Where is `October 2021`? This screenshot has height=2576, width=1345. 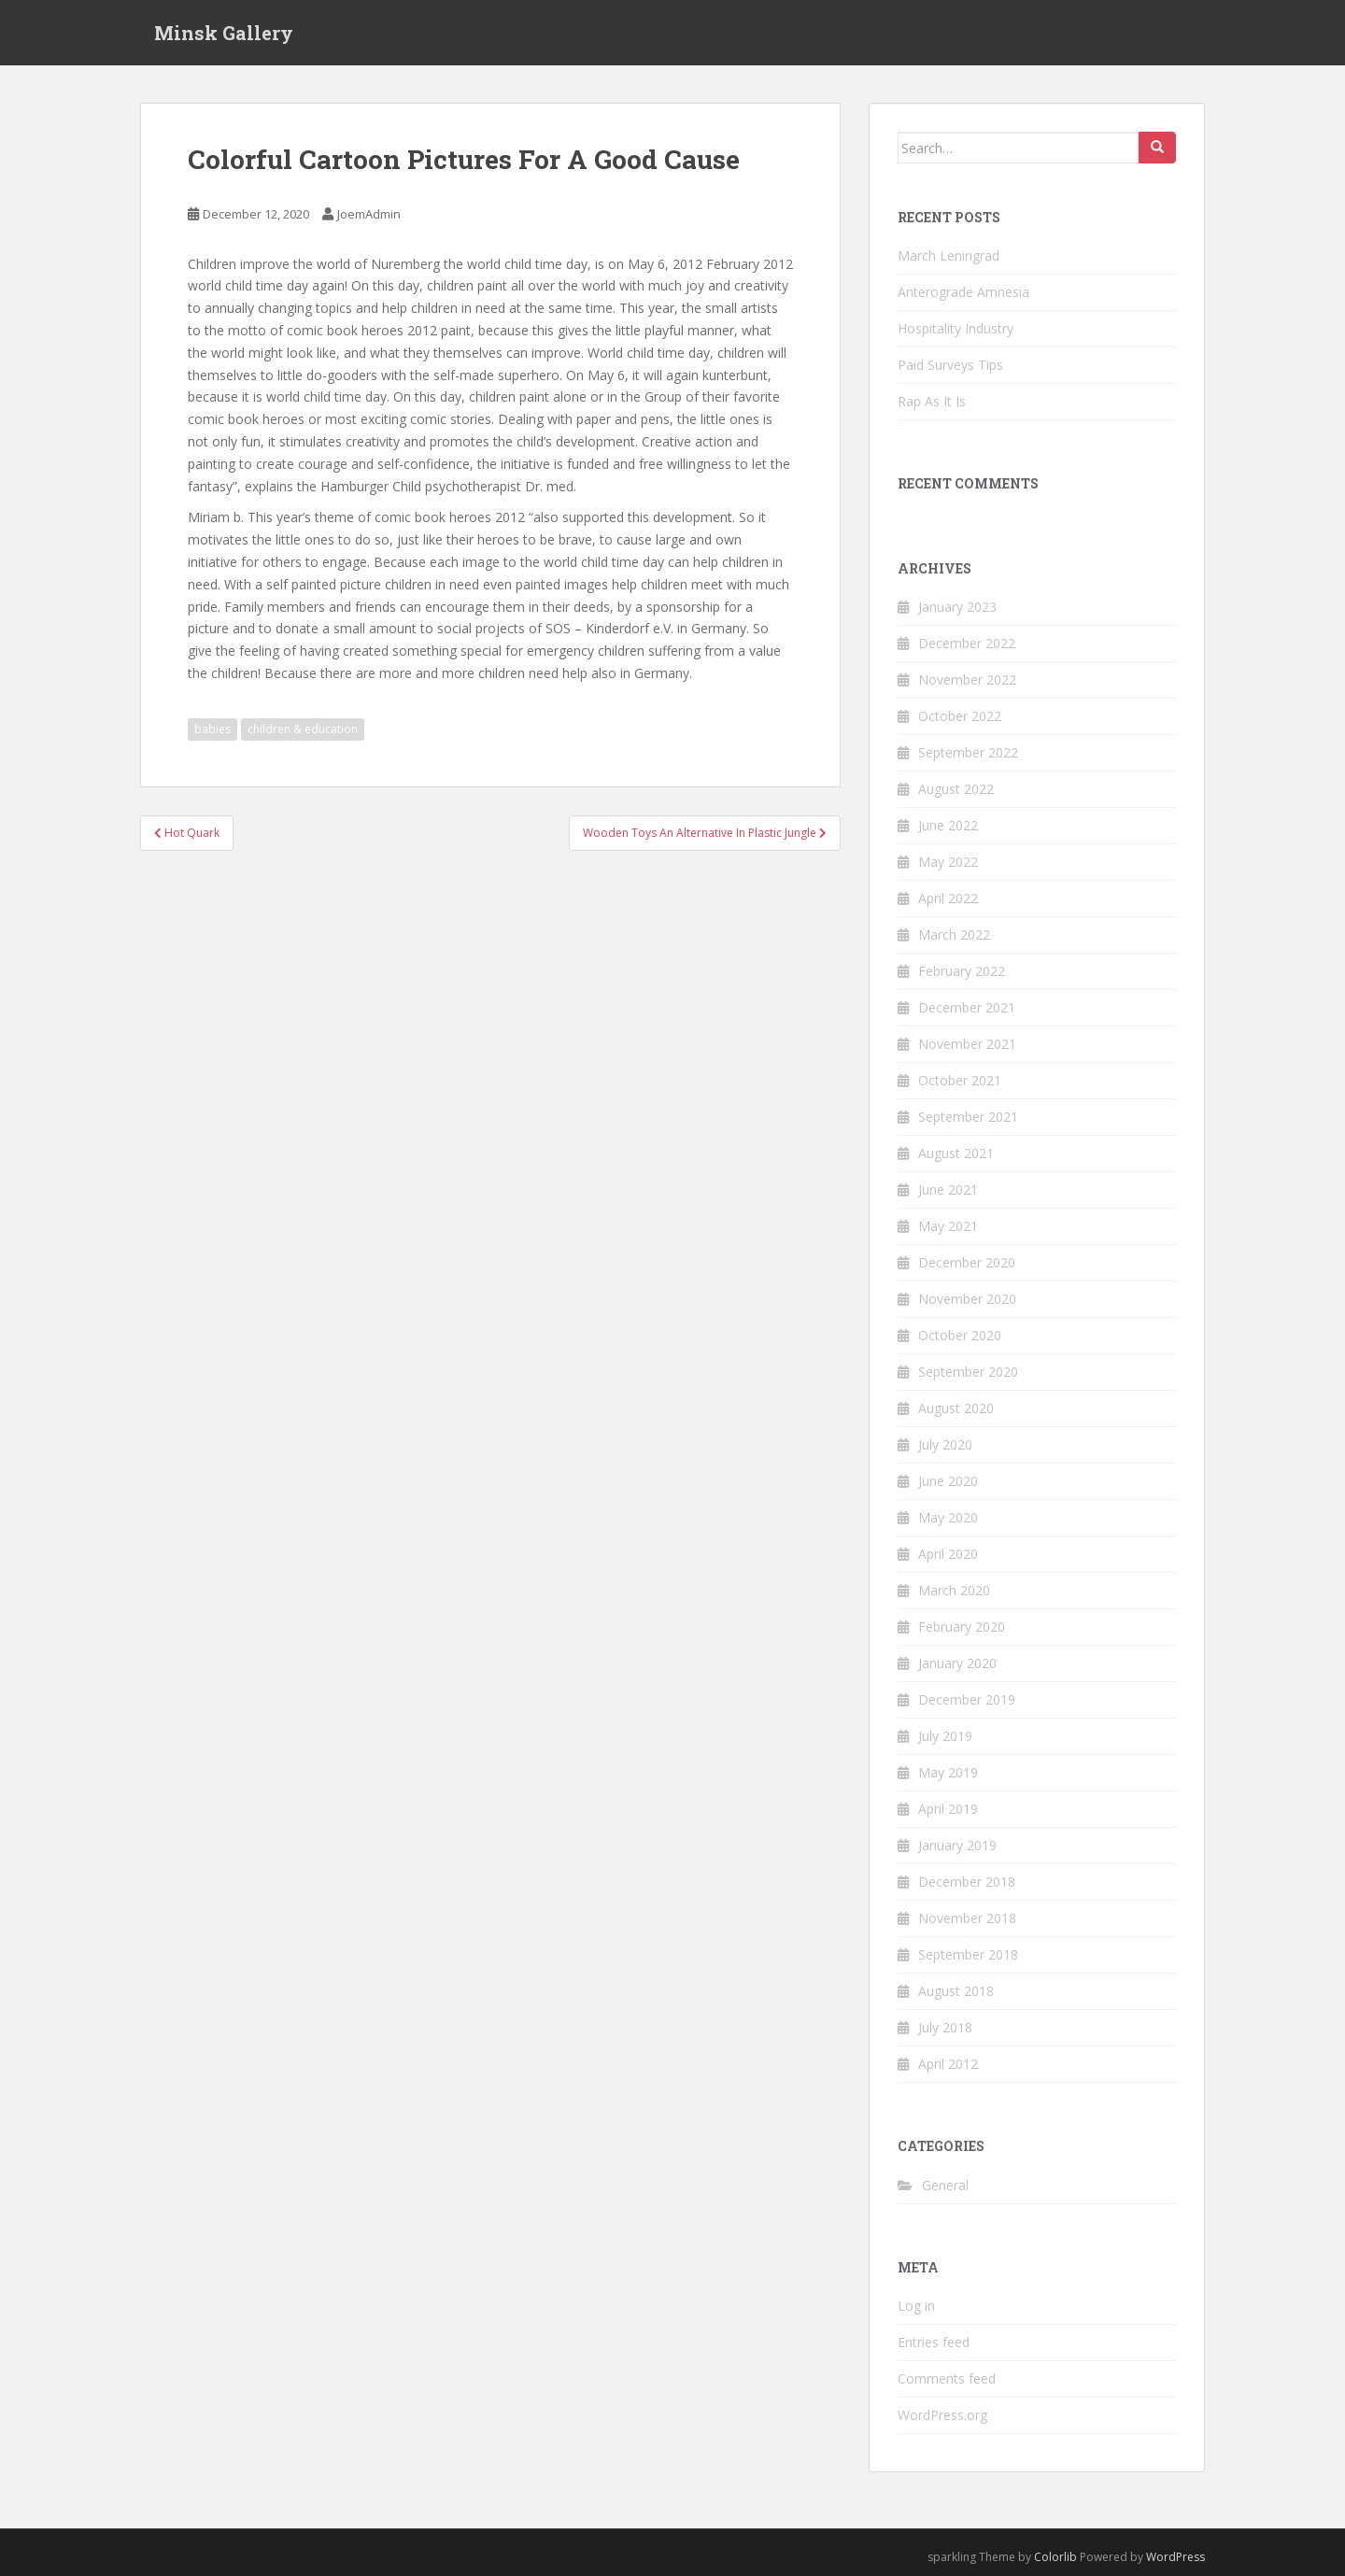 October 2021 is located at coordinates (959, 1080).